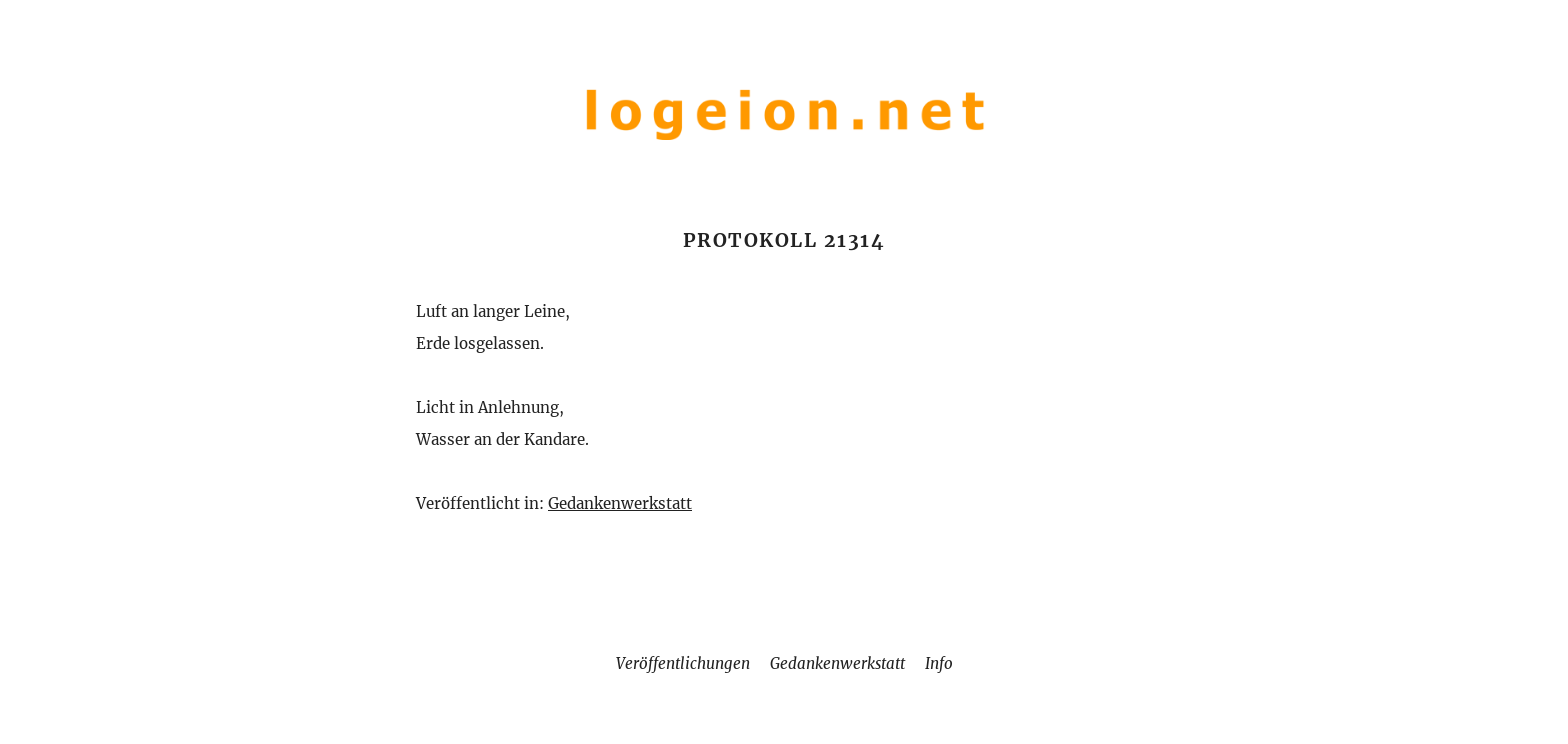 The width and height of the screenshot is (1568, 744). I want to click on [Home], so click(784, 143).